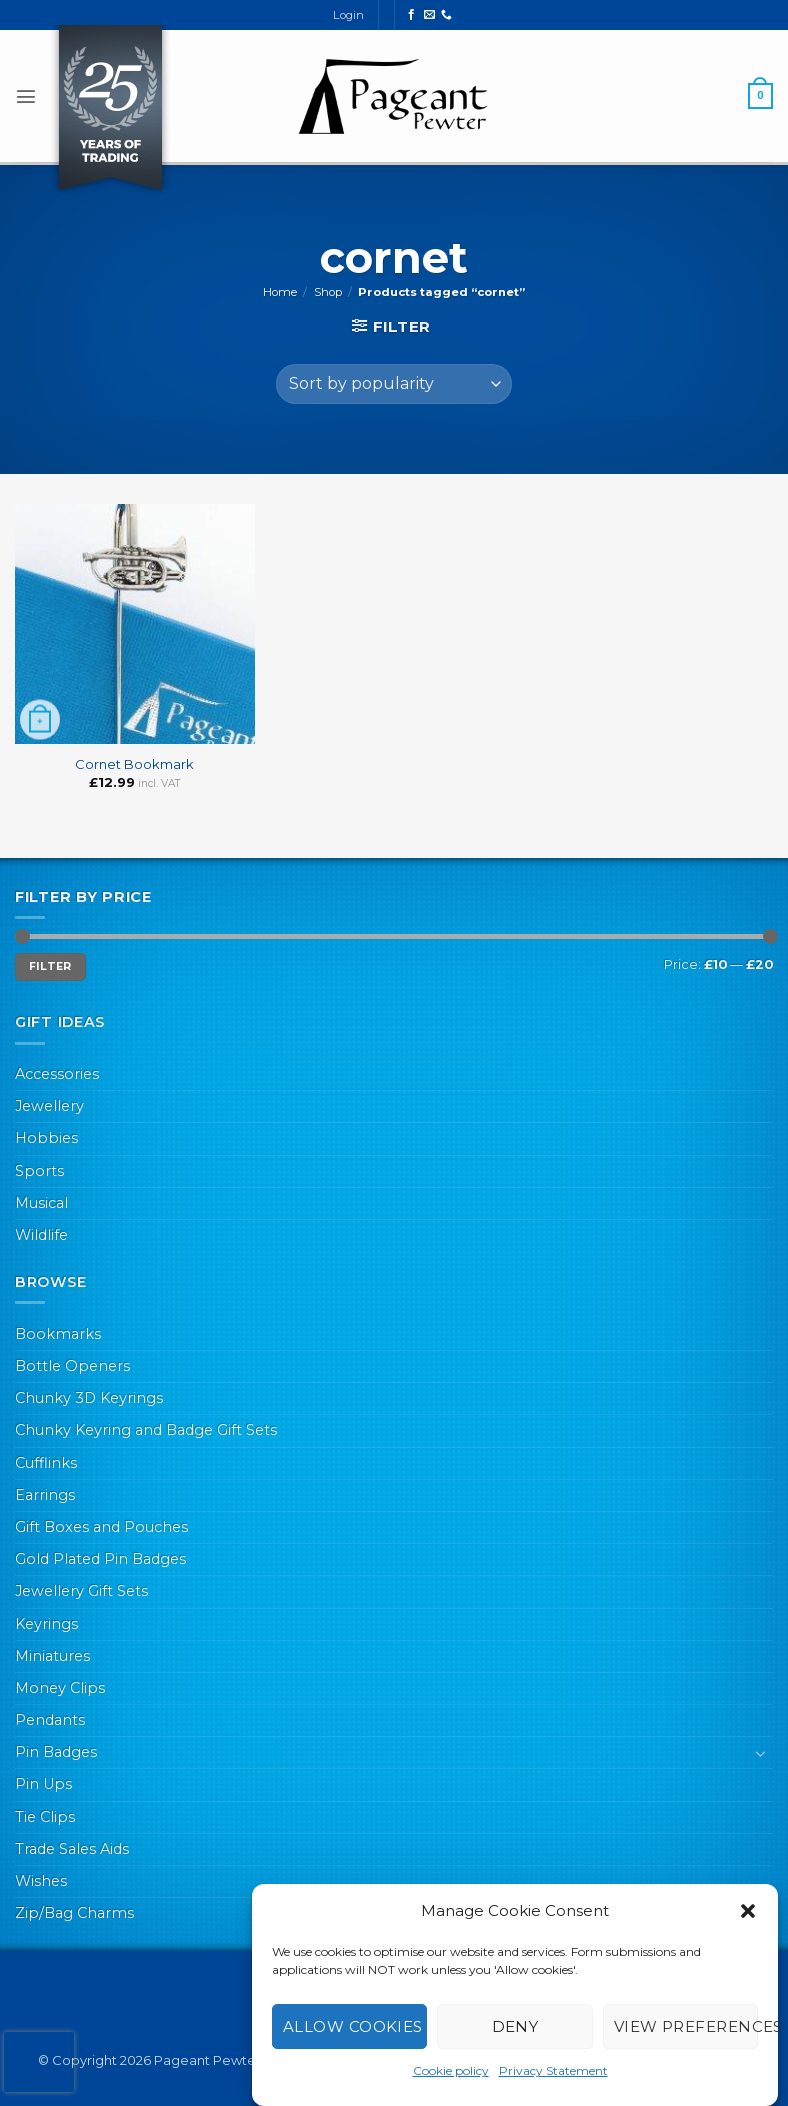 The image size is (788, 2106). Describe the element at coordinates (39, 1171) in the screenshot. I see `Sports` at that location.